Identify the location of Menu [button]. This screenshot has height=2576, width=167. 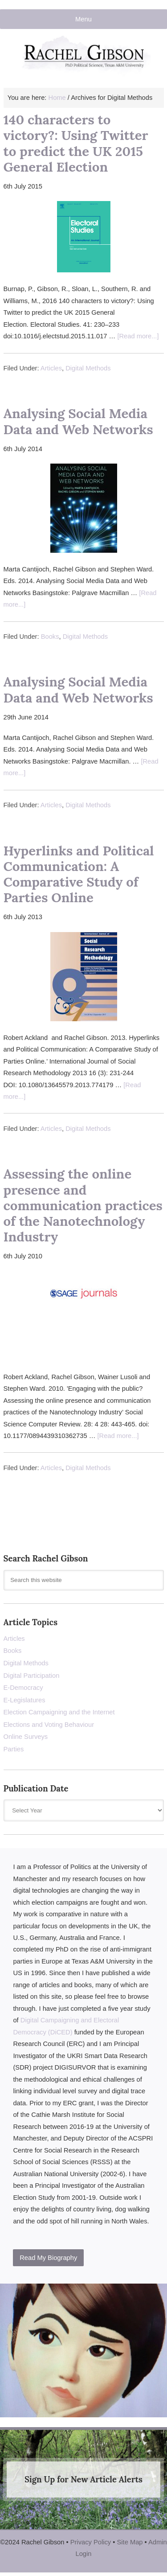
(83, 19).